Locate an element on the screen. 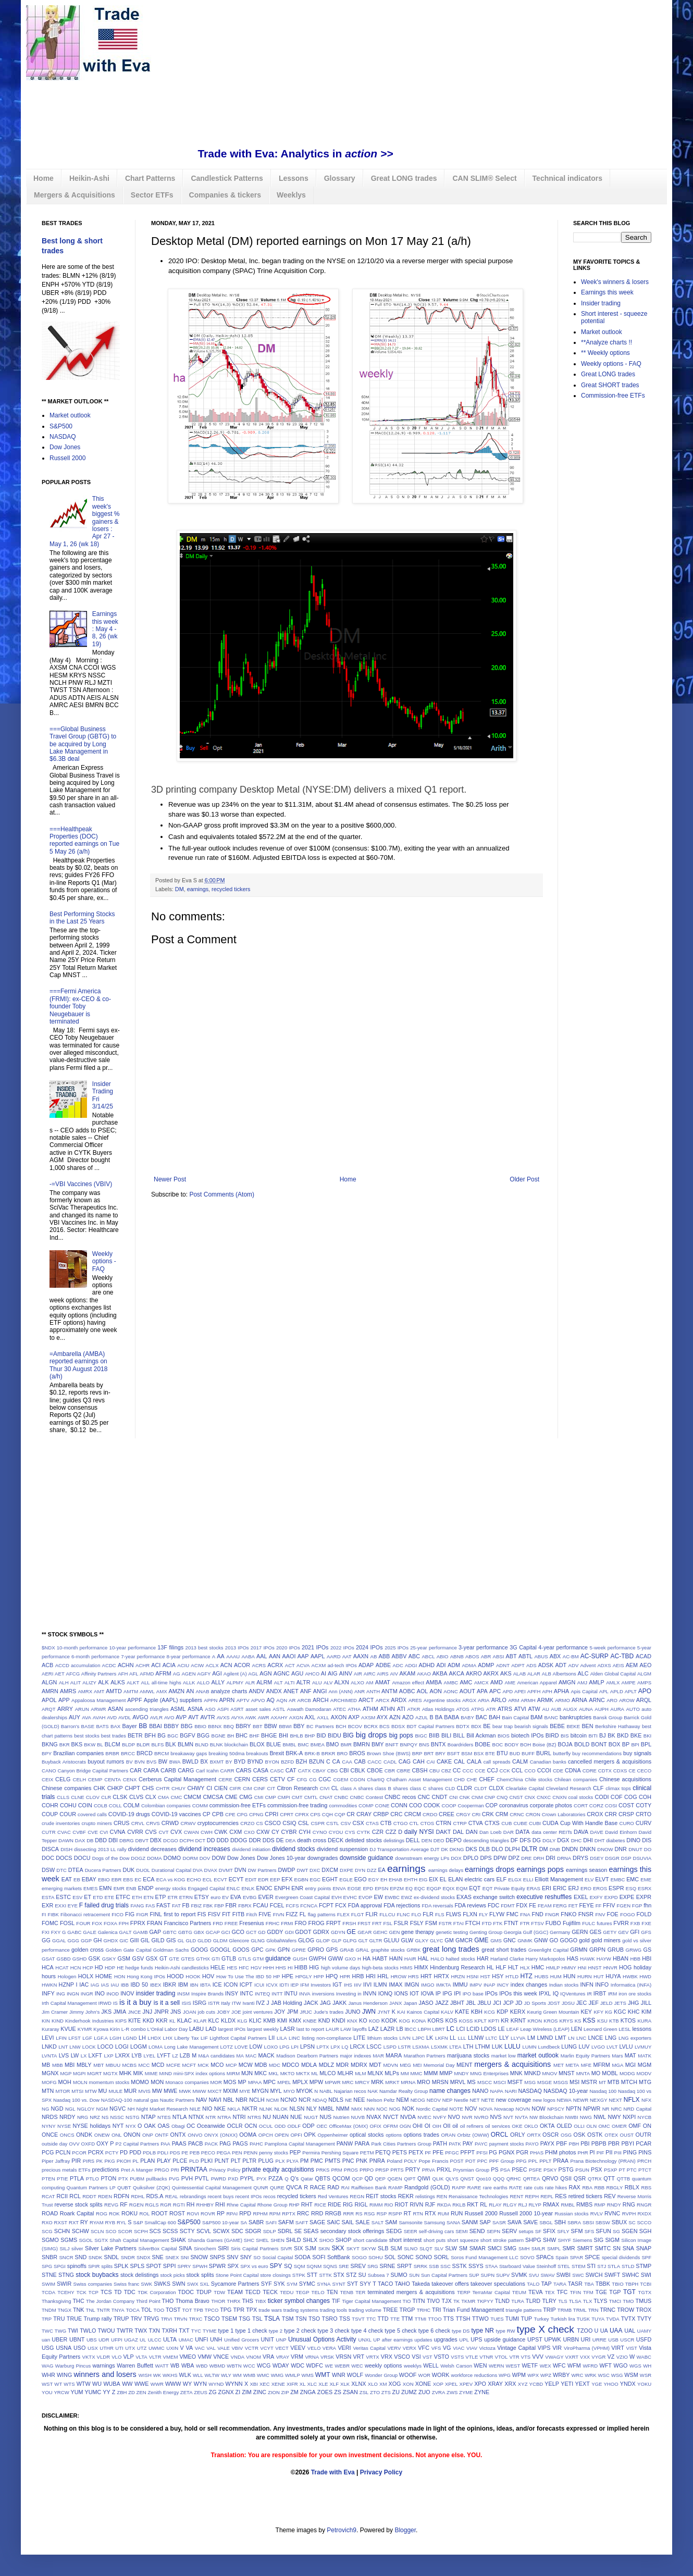 This screenshot has height=2576, width=693. BBY is located at coordinates (299, 1726).